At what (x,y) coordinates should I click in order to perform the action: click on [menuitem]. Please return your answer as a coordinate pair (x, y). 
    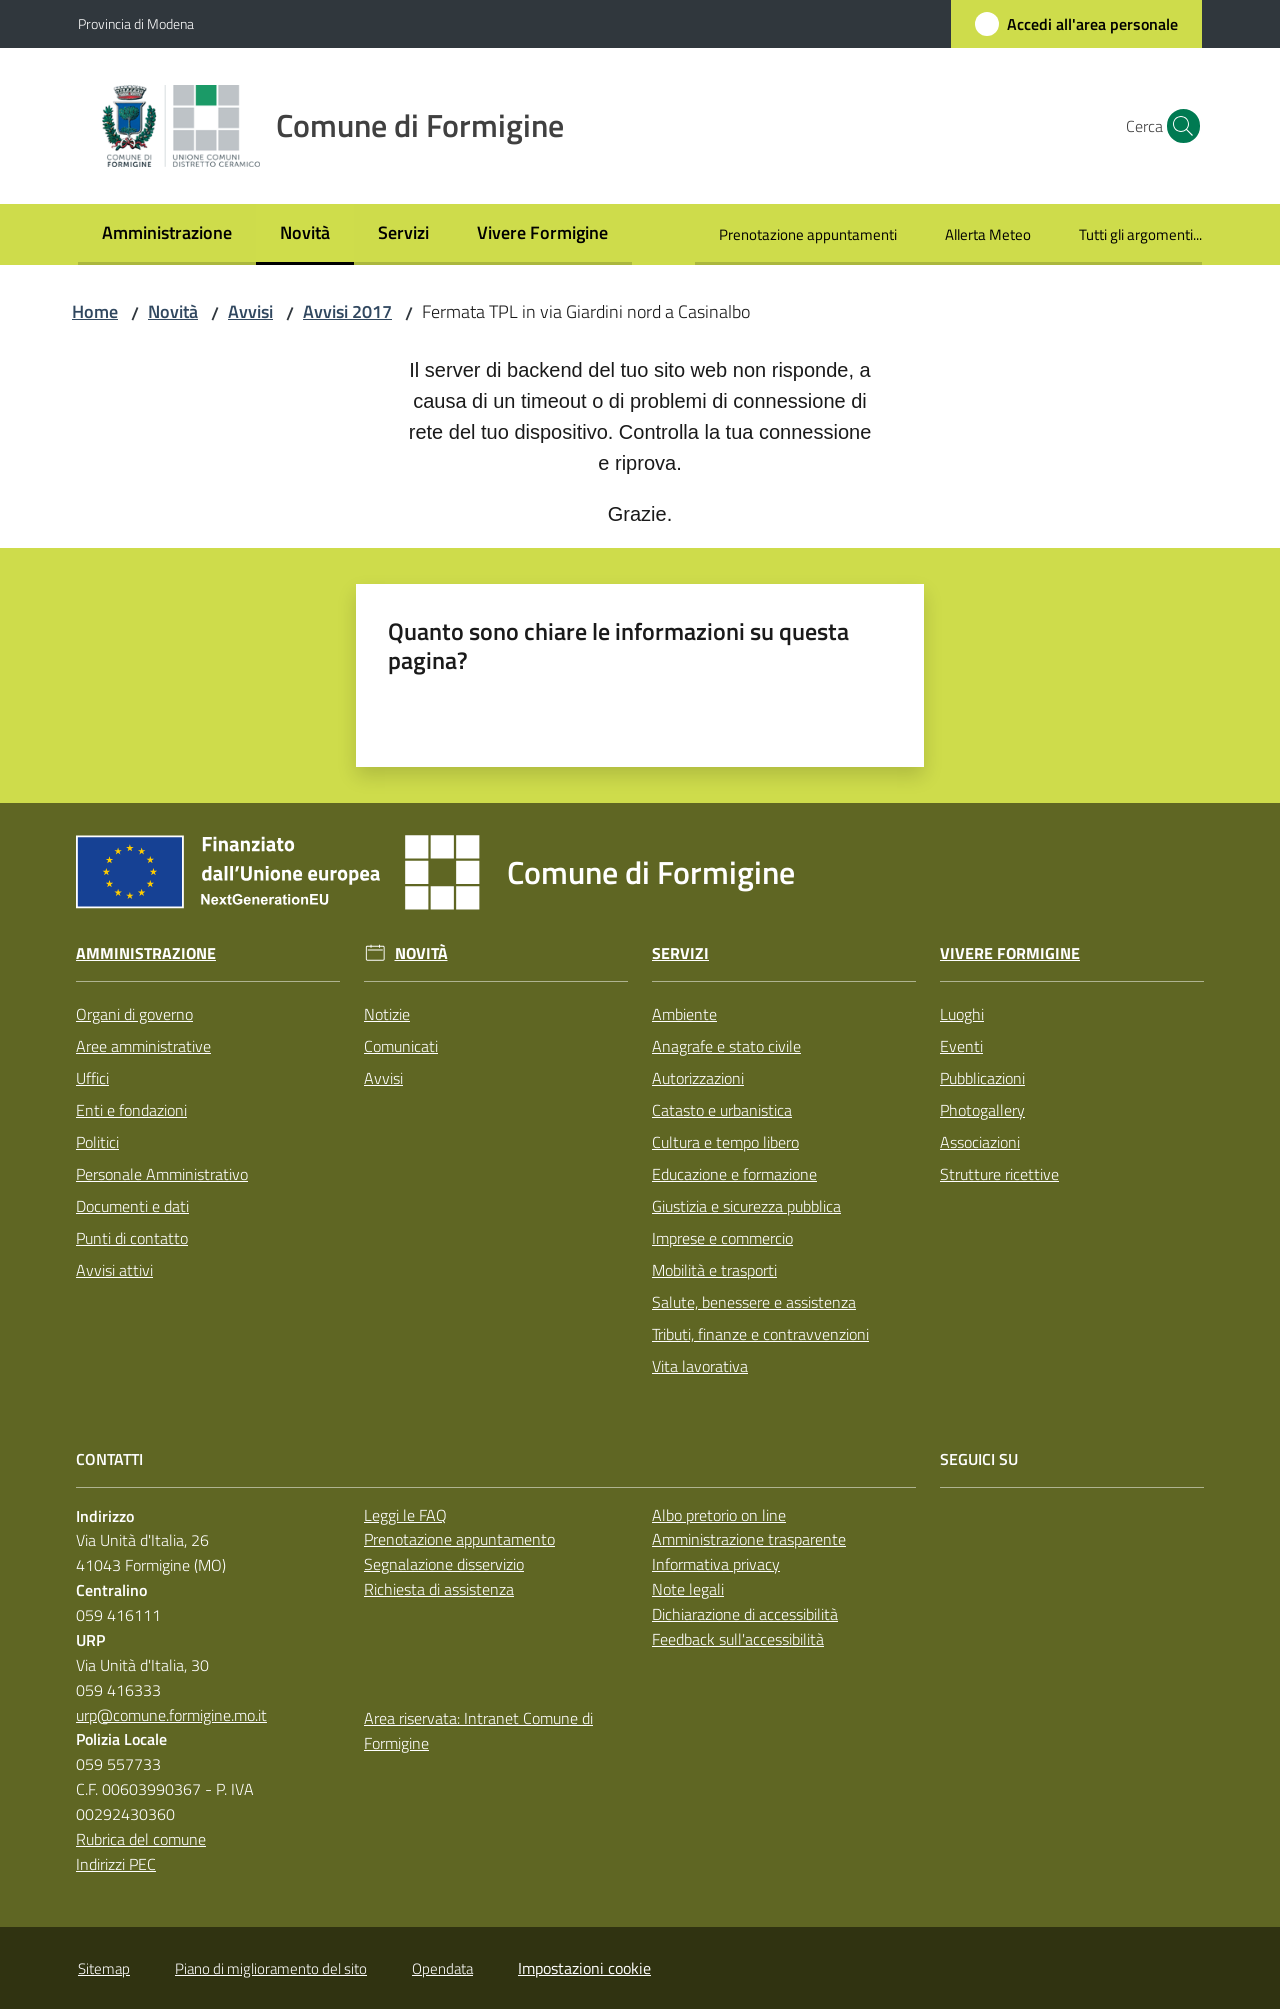
    Looking at the image, I should click on (167, 234).